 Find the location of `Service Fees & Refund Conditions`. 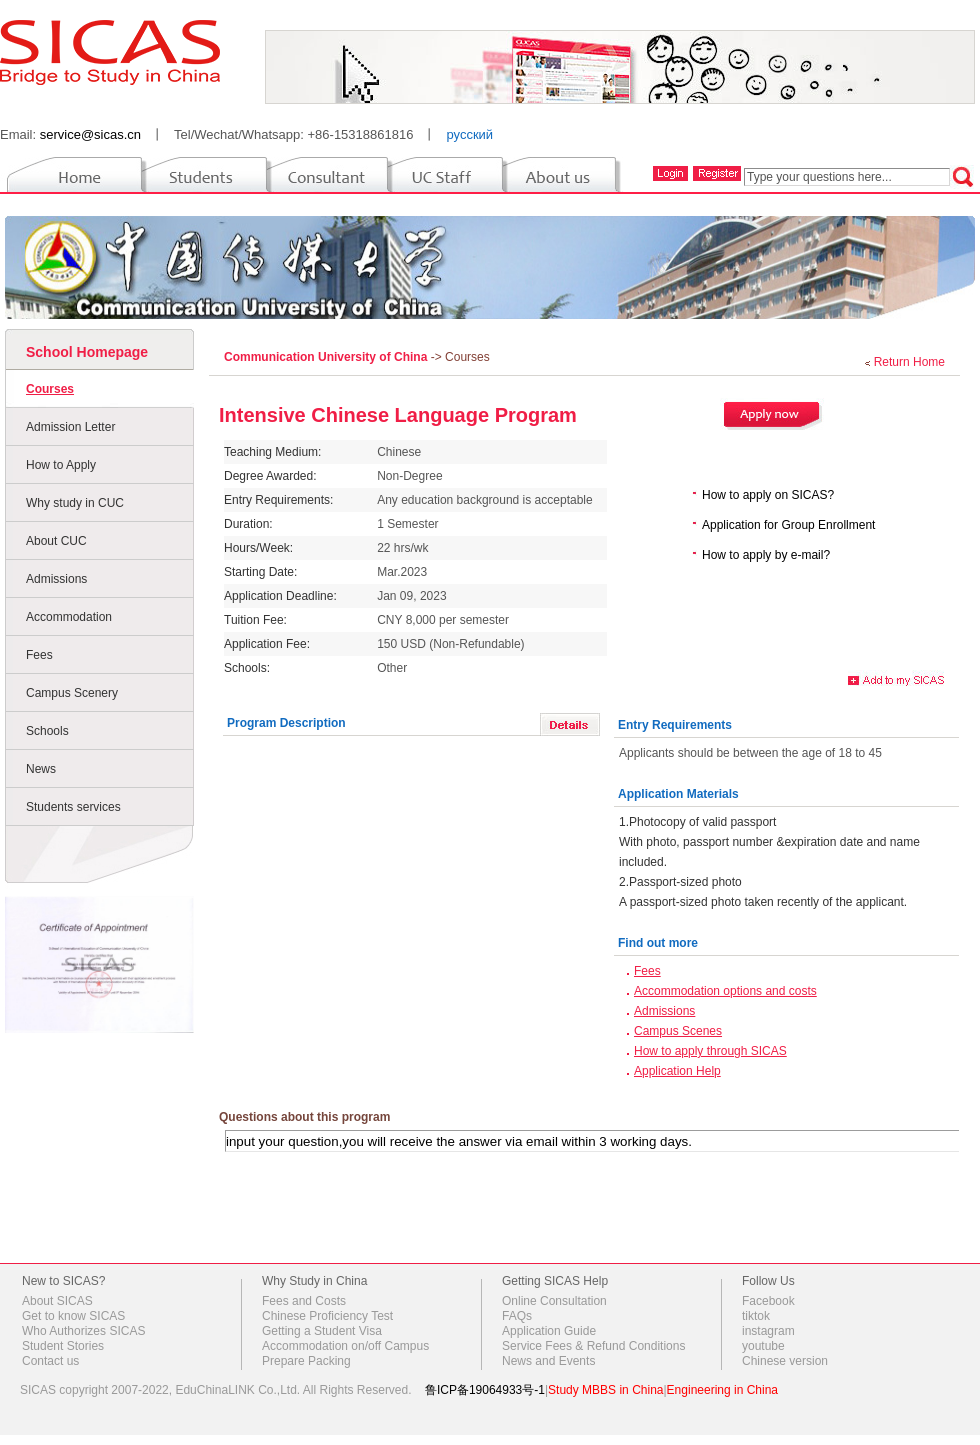

Service Fees & Refund Conditions is located at coordinates (593, 1346).